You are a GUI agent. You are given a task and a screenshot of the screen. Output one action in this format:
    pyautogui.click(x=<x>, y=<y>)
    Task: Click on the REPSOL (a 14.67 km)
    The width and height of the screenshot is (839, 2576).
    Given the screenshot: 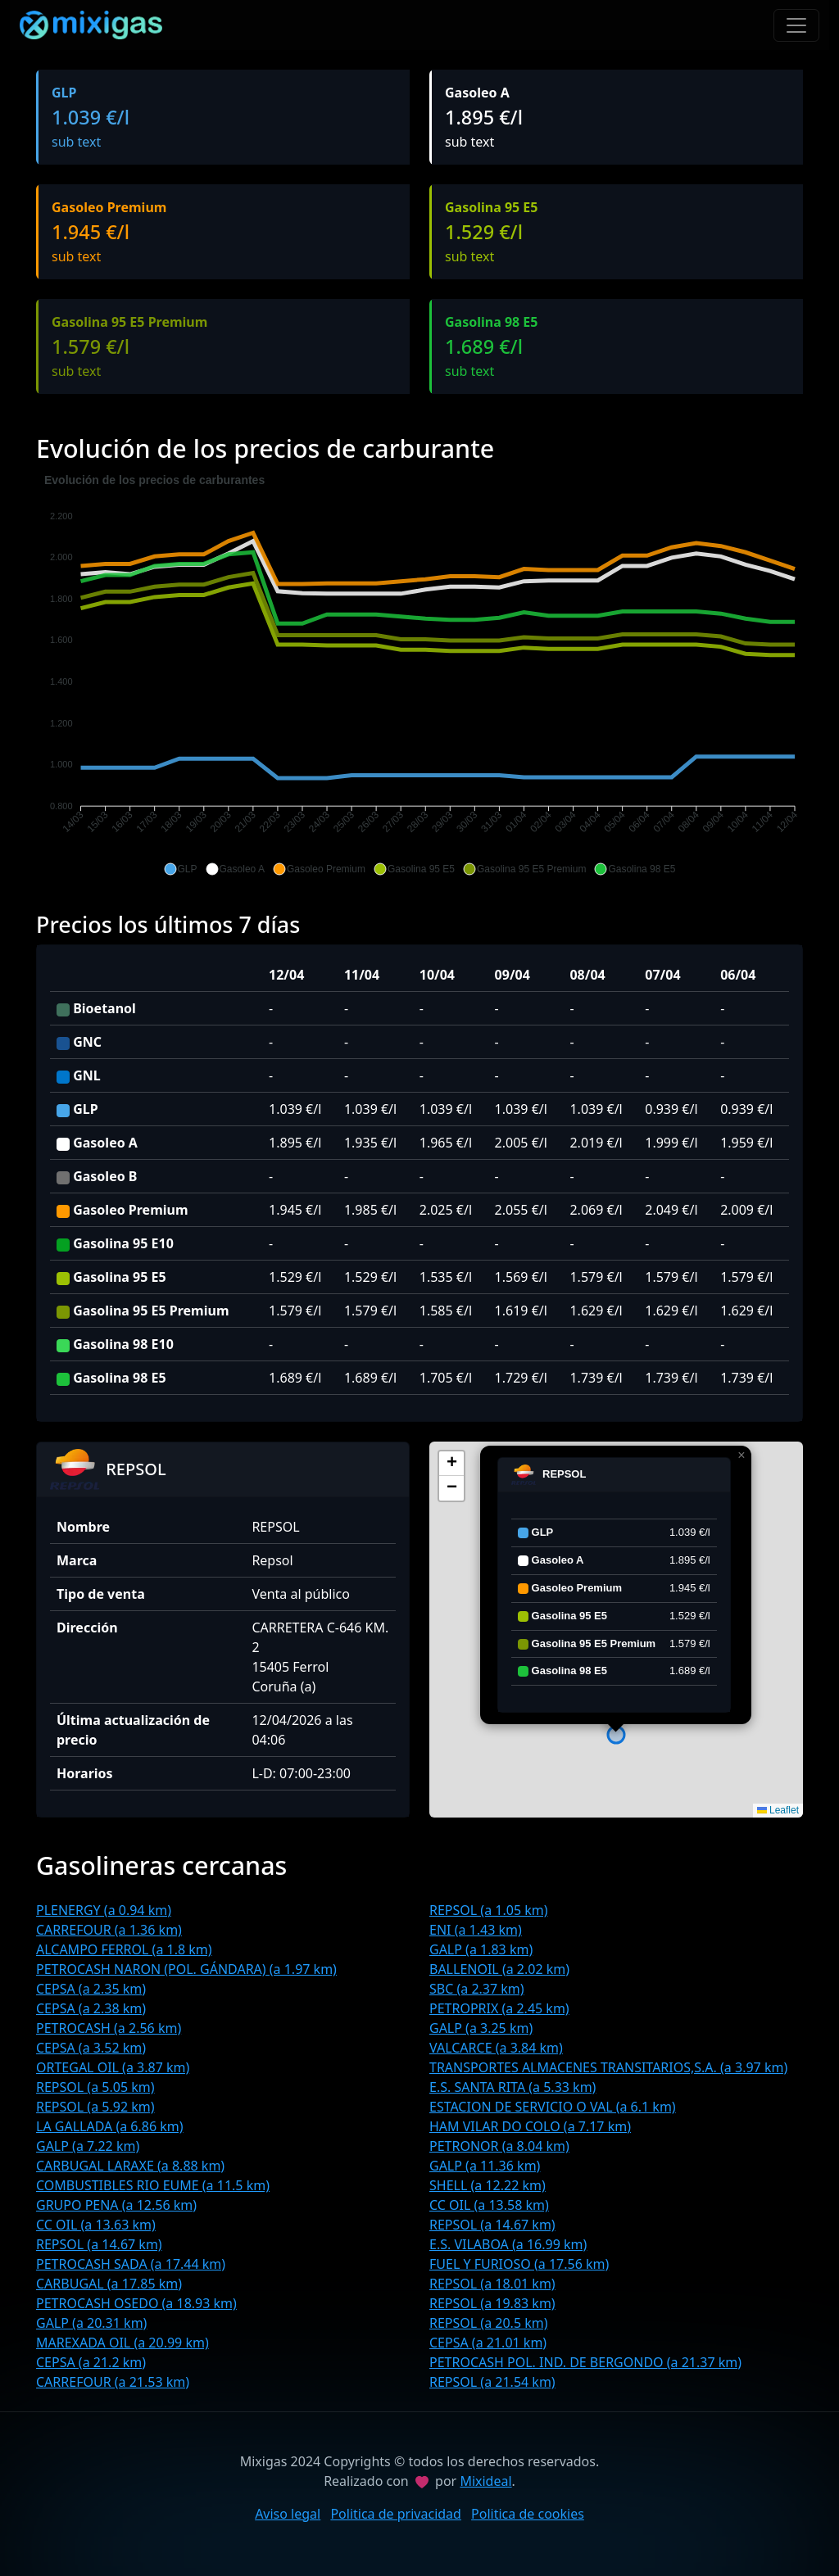 What is the action you would take?
    pyautogui.click(x=492, y=2225)
    